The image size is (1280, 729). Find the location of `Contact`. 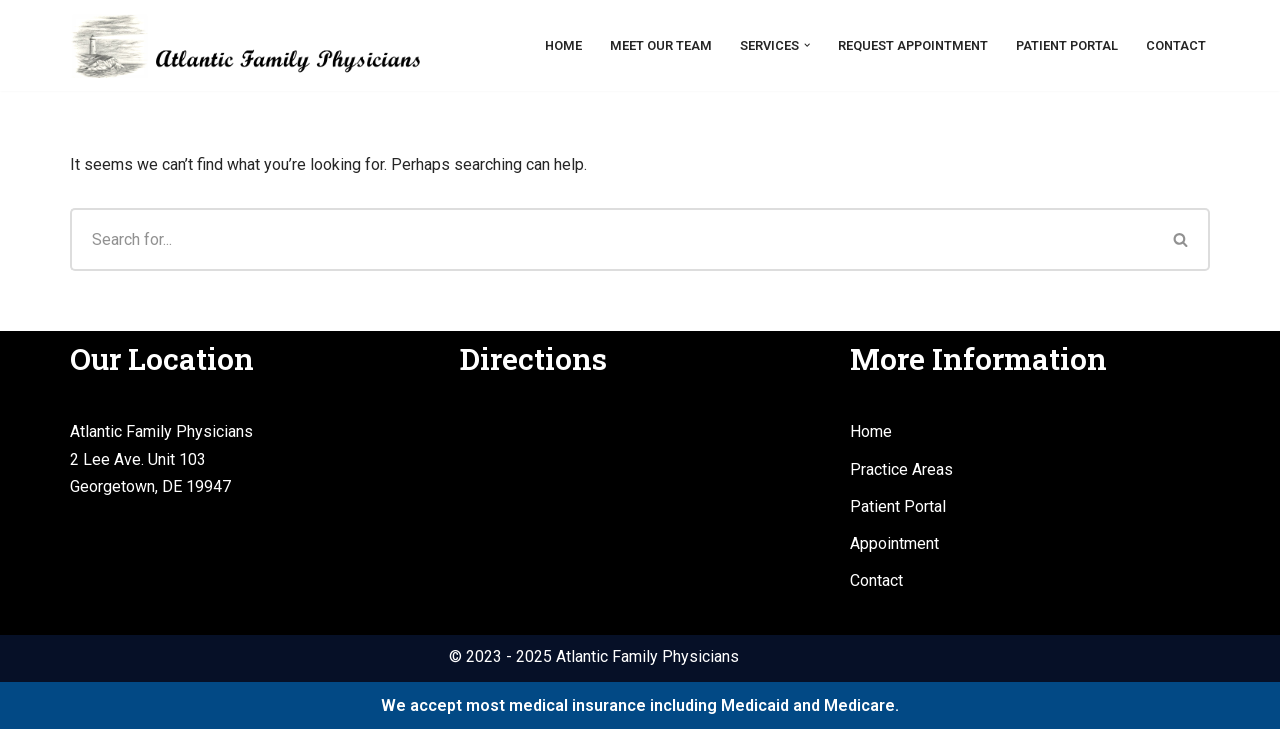

Contact is located at coordinates (1176, 45).